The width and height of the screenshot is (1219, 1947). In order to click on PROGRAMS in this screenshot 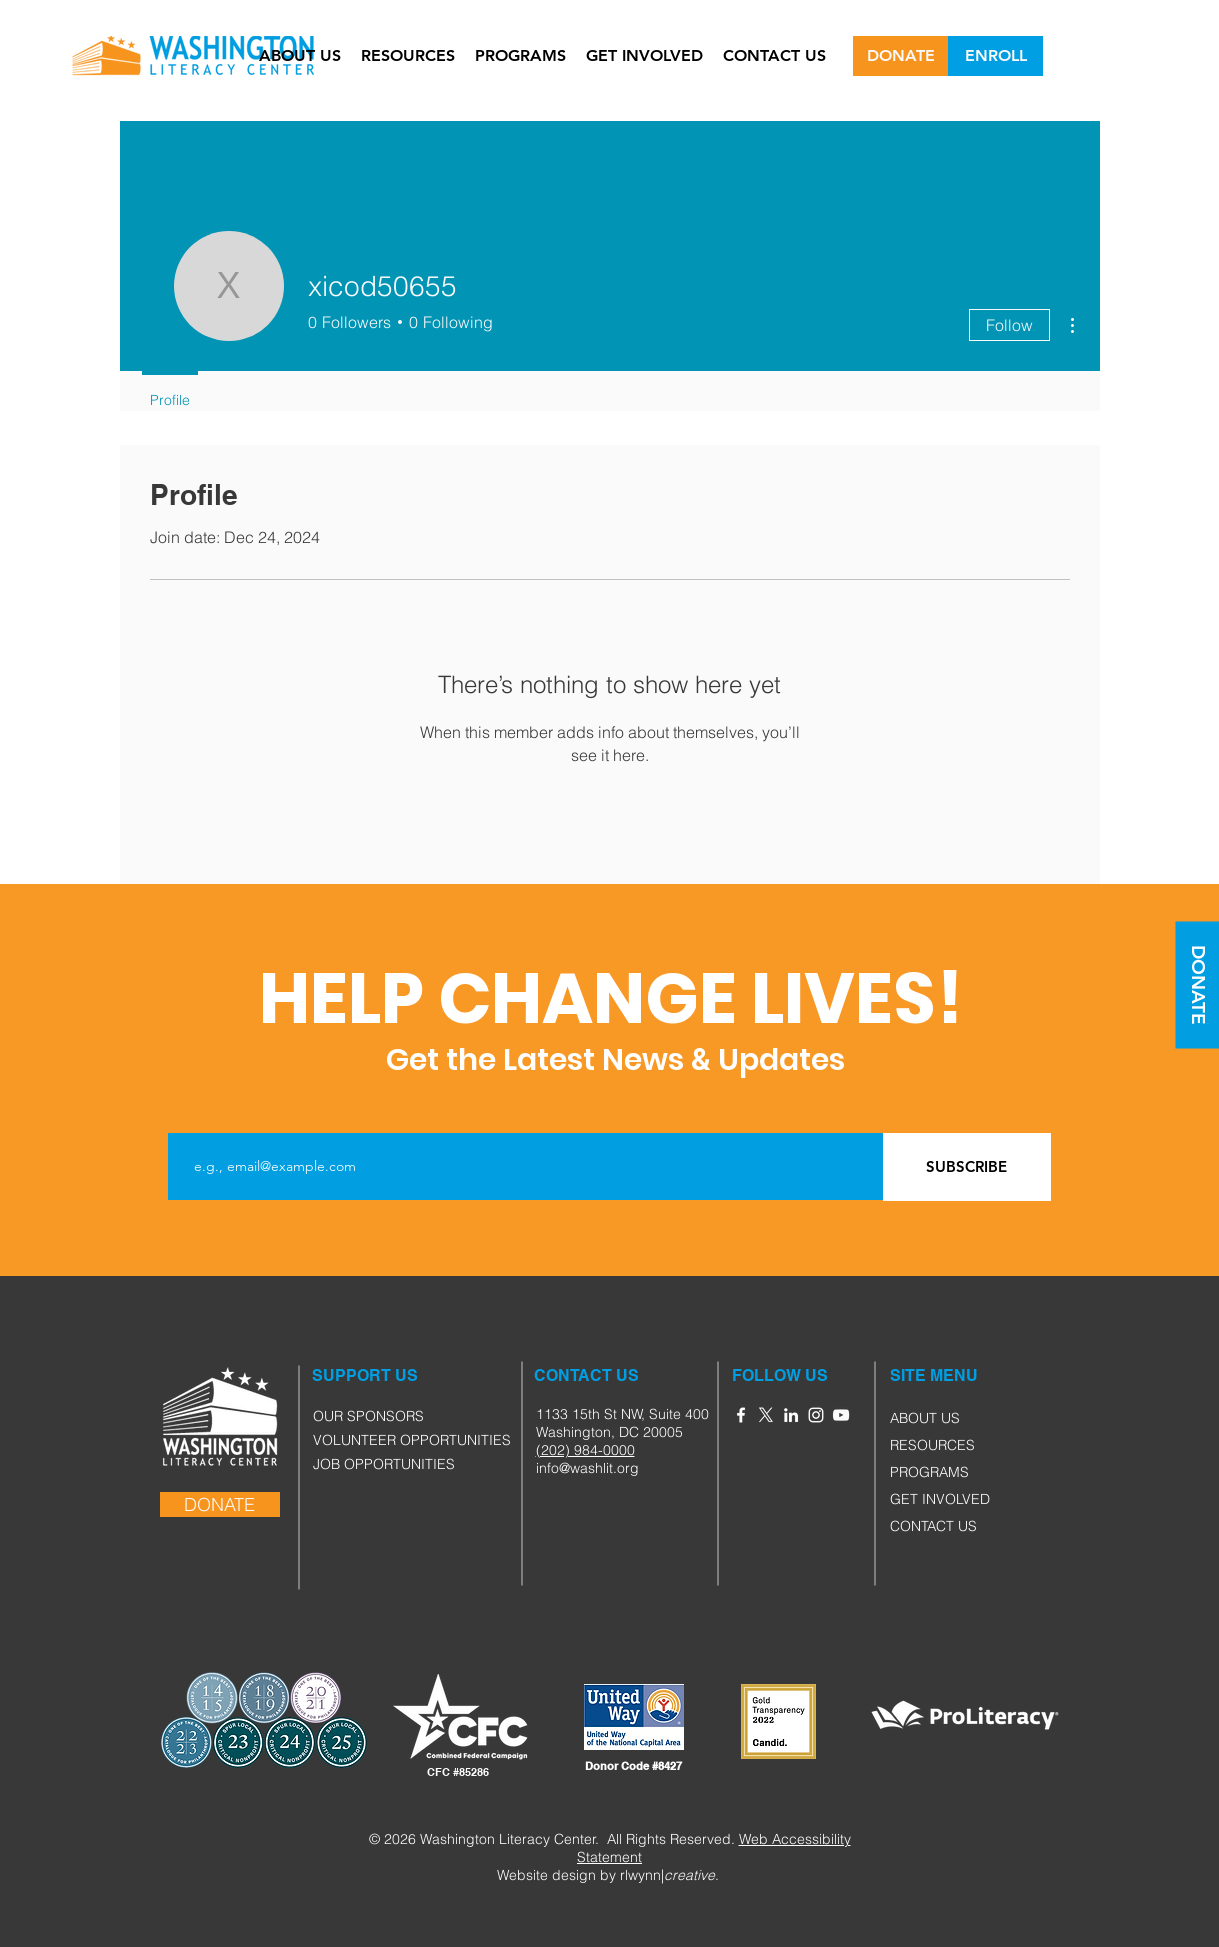, I will do `click(929, 1472)`.